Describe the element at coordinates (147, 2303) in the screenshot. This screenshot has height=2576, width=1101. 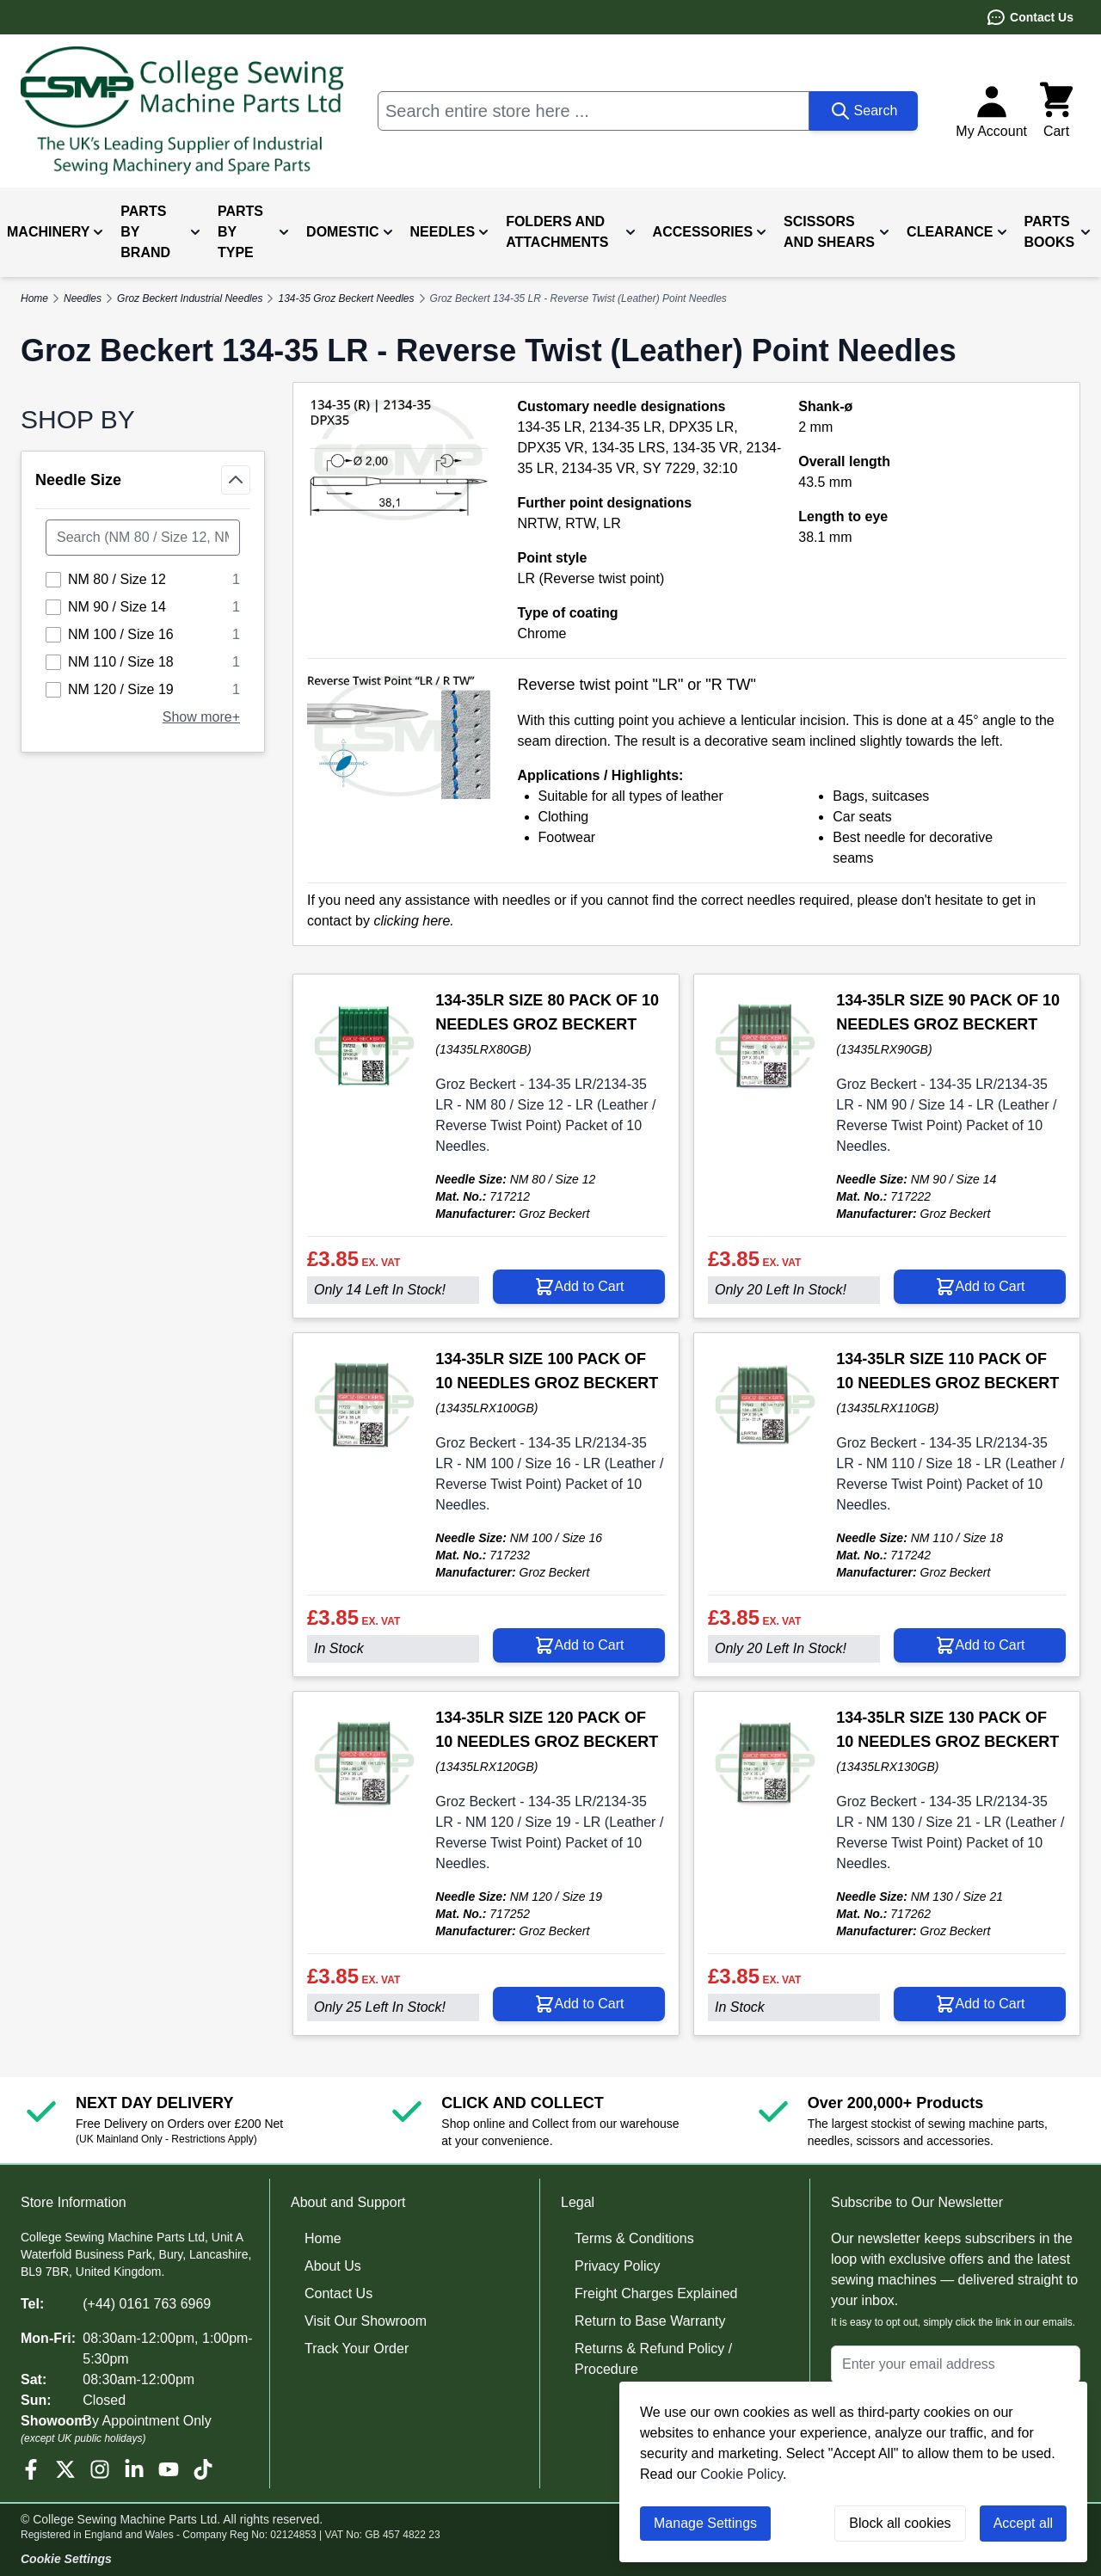
I see `(+44) 0161 763 6969` at that location.